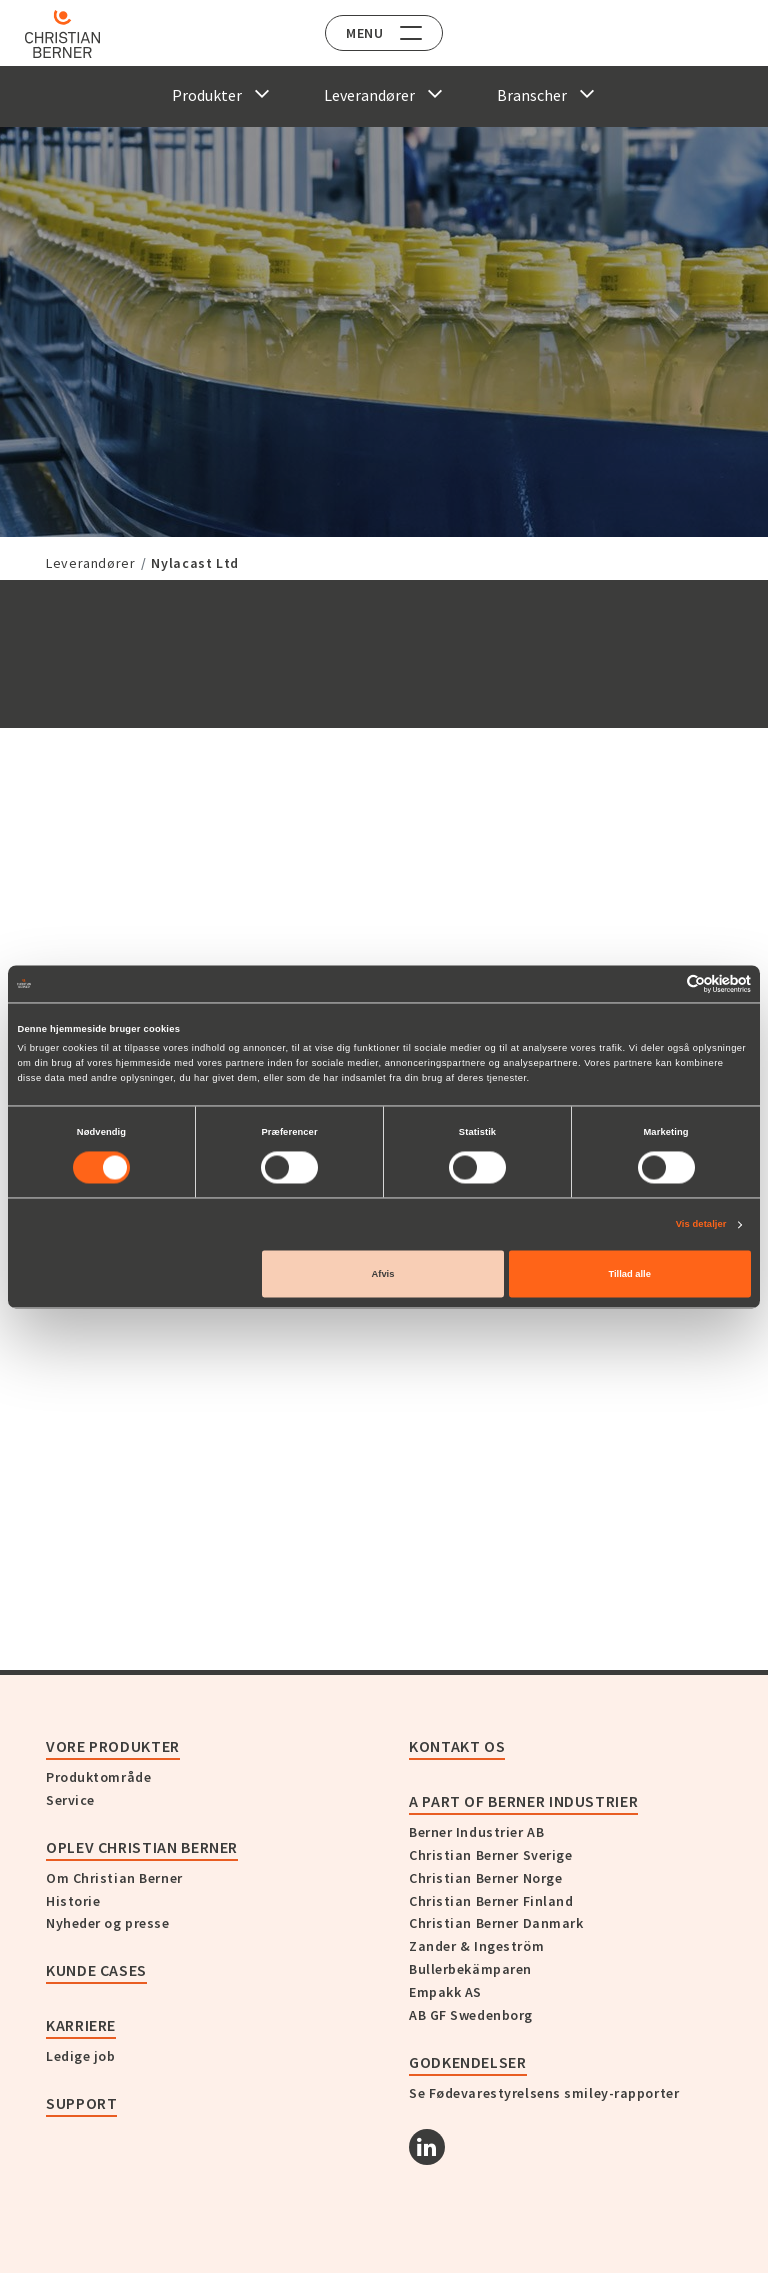  I want to click on Kunde cases, so click(96, 1970).